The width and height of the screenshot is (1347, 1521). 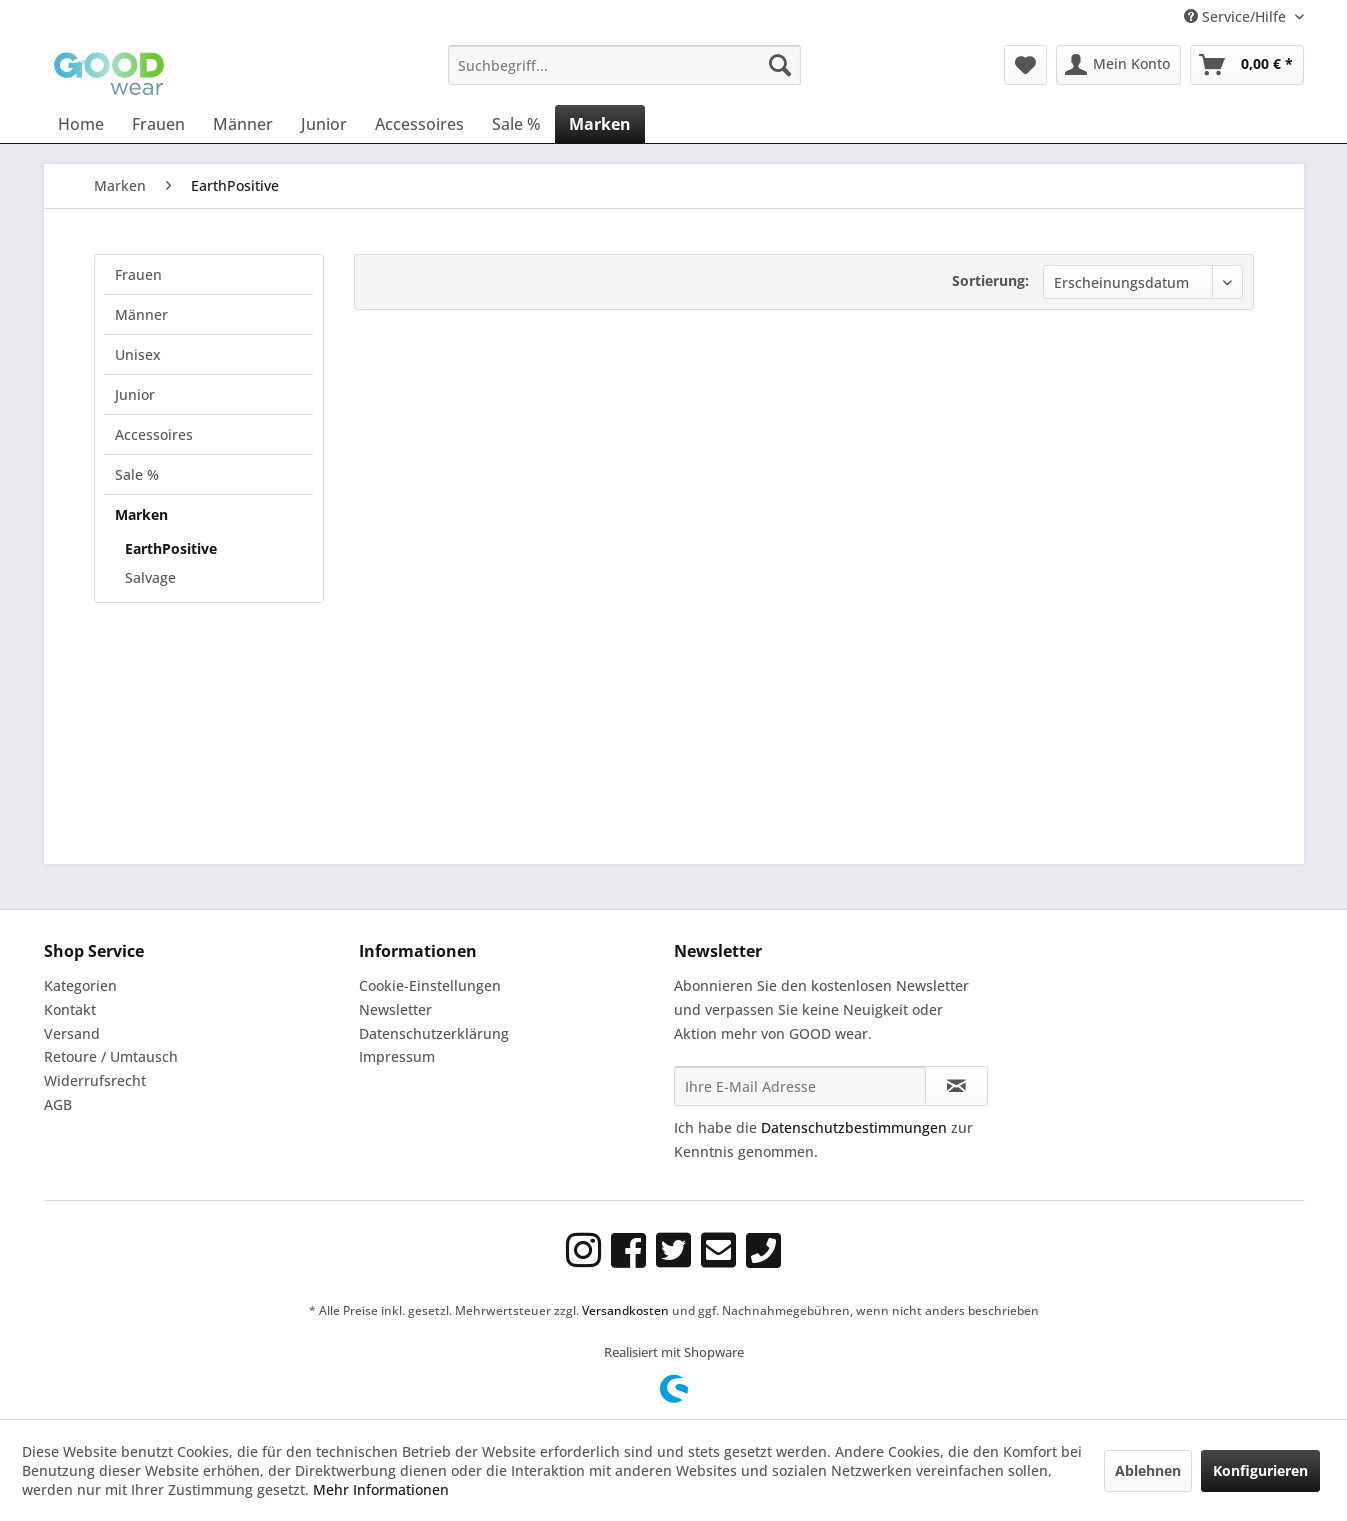 I want to click on [Suchen], so click(x=780, y=65).